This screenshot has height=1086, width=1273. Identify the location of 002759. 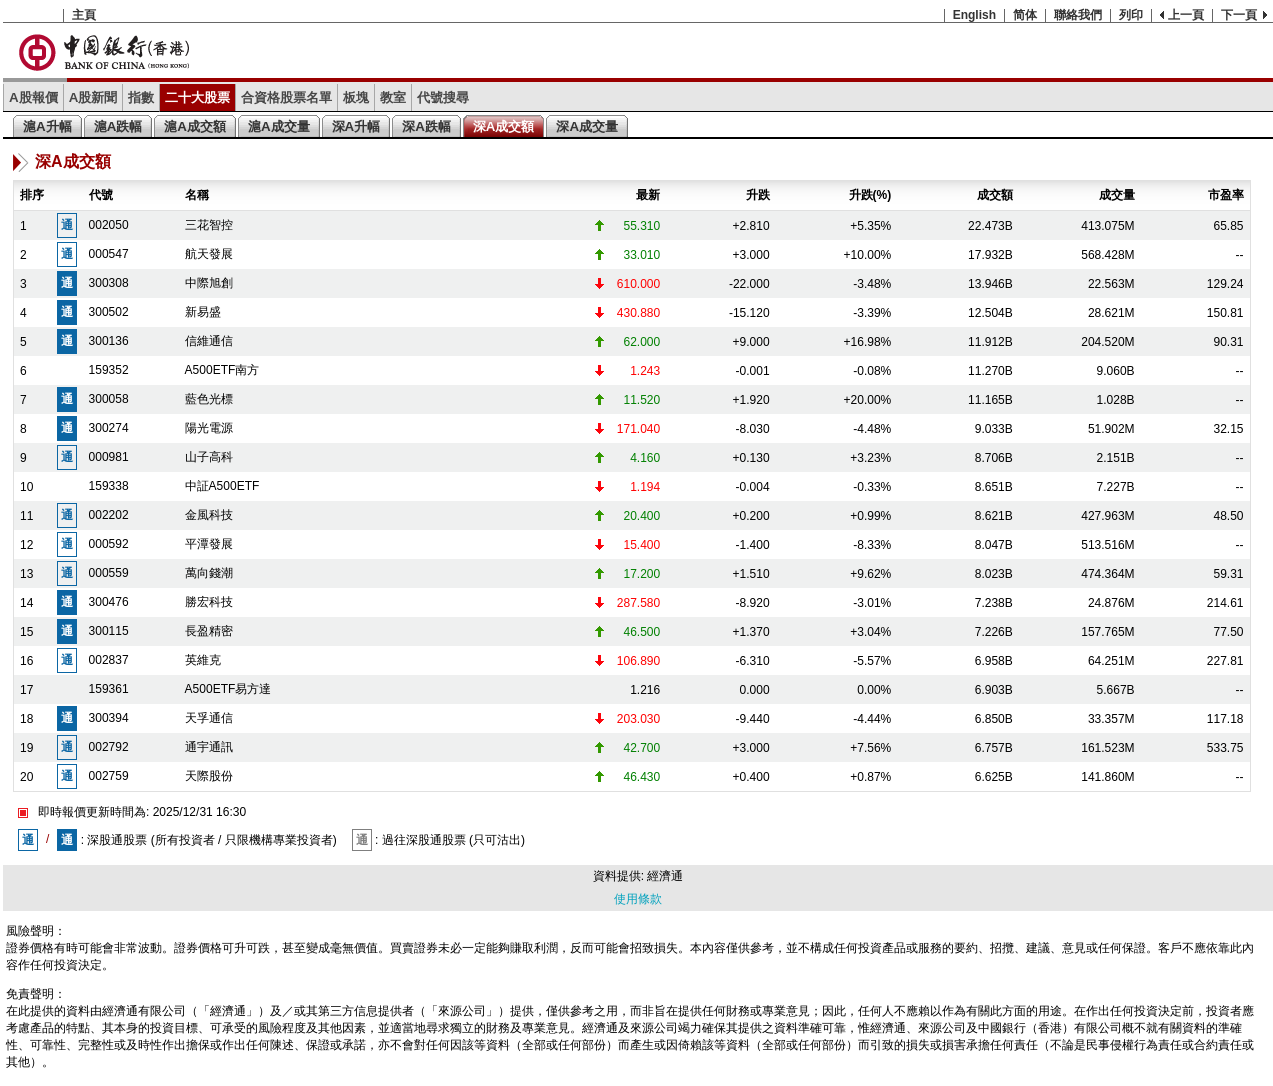
(109, 776).